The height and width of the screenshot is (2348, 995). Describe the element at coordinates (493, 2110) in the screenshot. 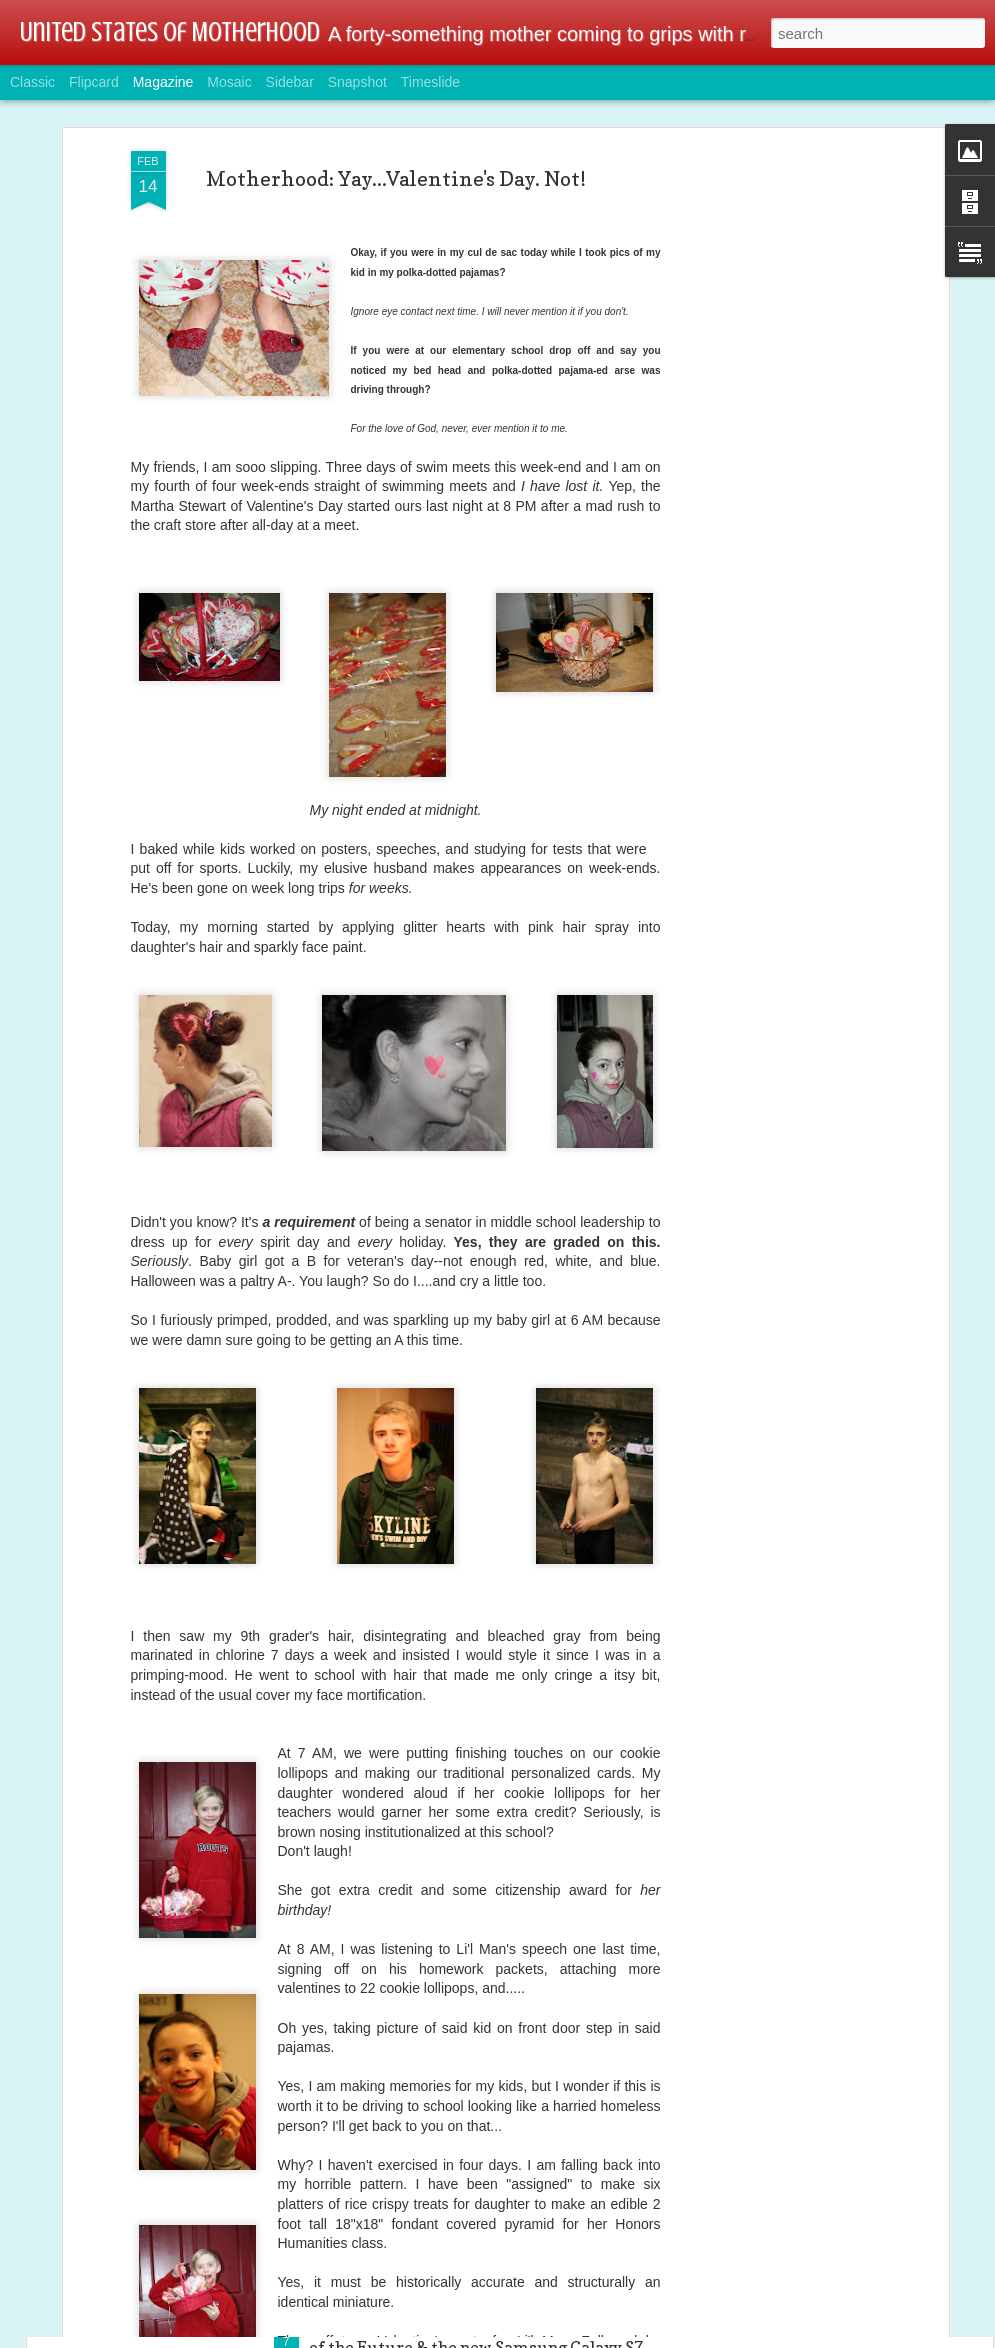

I see `Tech & Gamer Family Alert: Linksys Wireless AC Dual-Band Wi-Fi Router @BestBuy @linksys #ad` at that location.